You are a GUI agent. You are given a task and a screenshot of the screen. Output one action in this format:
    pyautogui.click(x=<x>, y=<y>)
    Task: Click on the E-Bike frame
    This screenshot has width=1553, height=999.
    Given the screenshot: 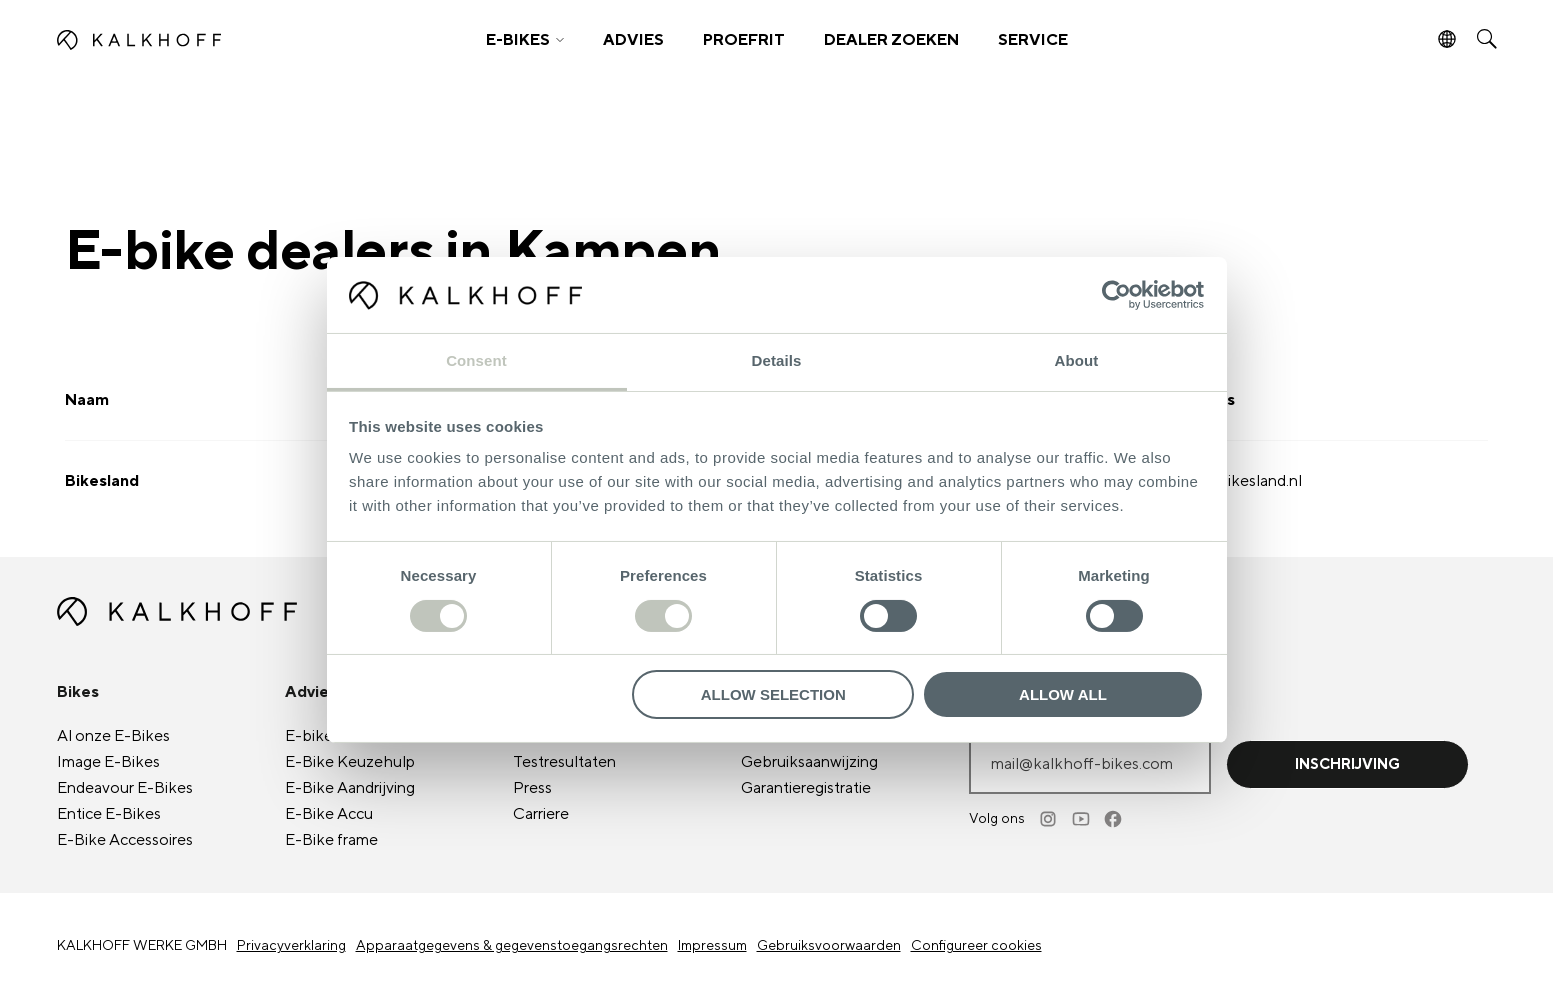 What is the action you would take?
    pyautogui.click(x=331, y=840)
    